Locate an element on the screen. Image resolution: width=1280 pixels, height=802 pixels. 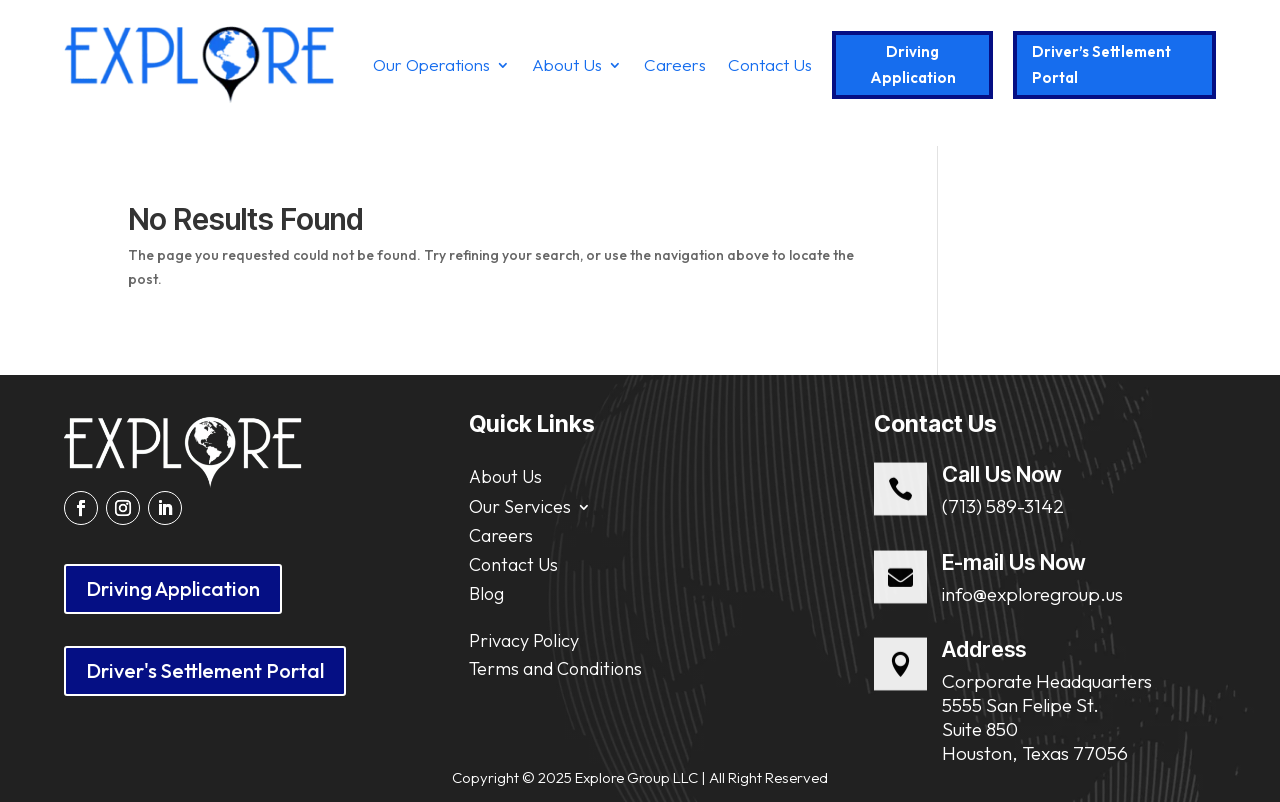
Driver's Settlement Portal is located at coordinates (205, 670).